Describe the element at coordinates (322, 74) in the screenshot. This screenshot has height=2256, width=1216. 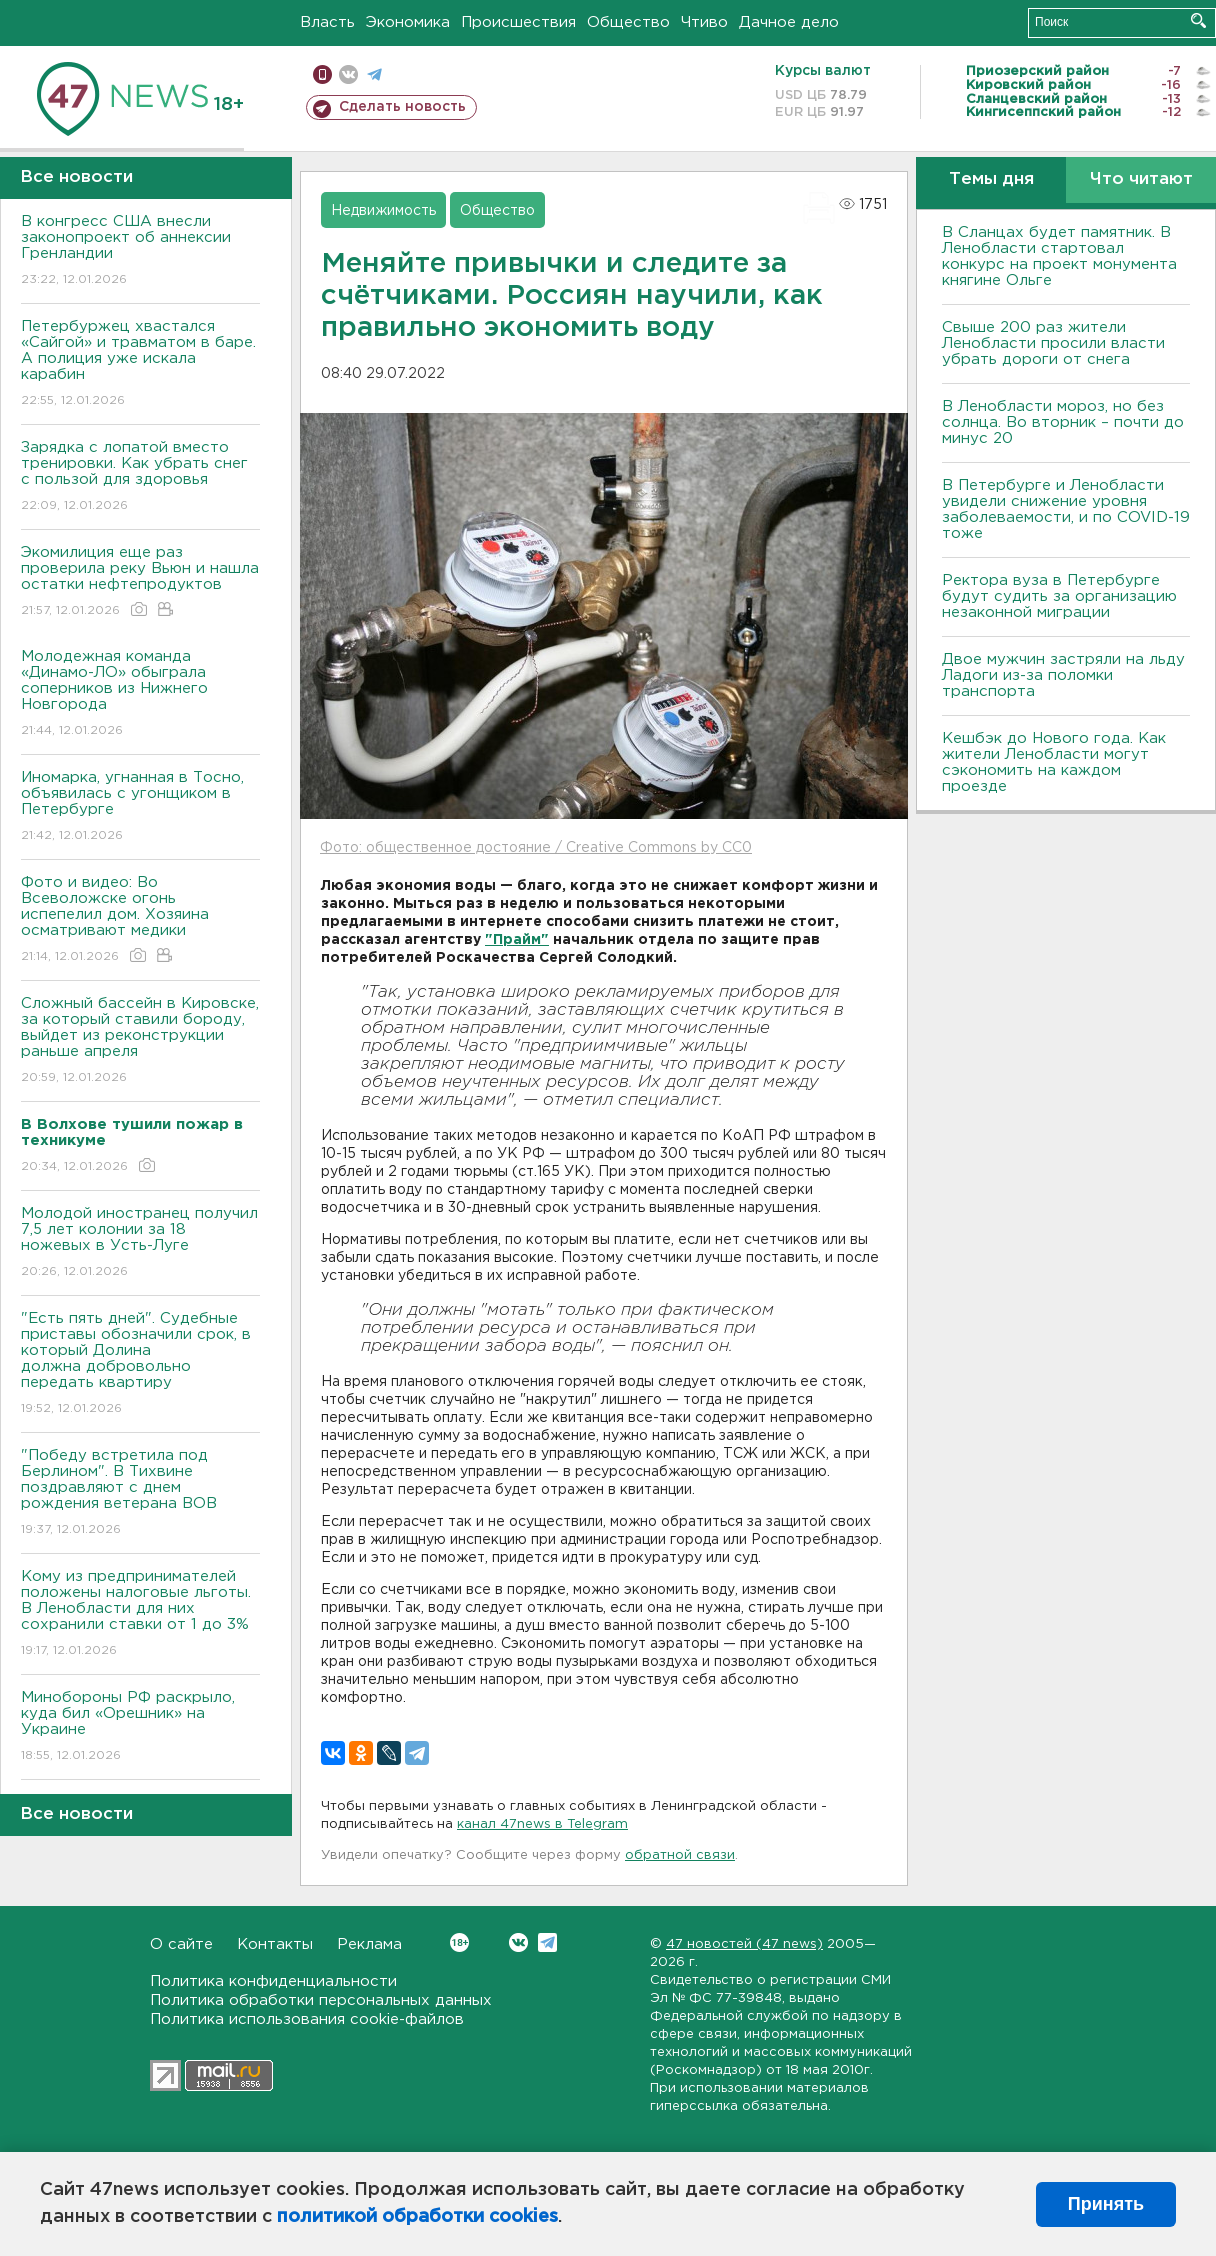
I see `Мобильная версия` at that location.